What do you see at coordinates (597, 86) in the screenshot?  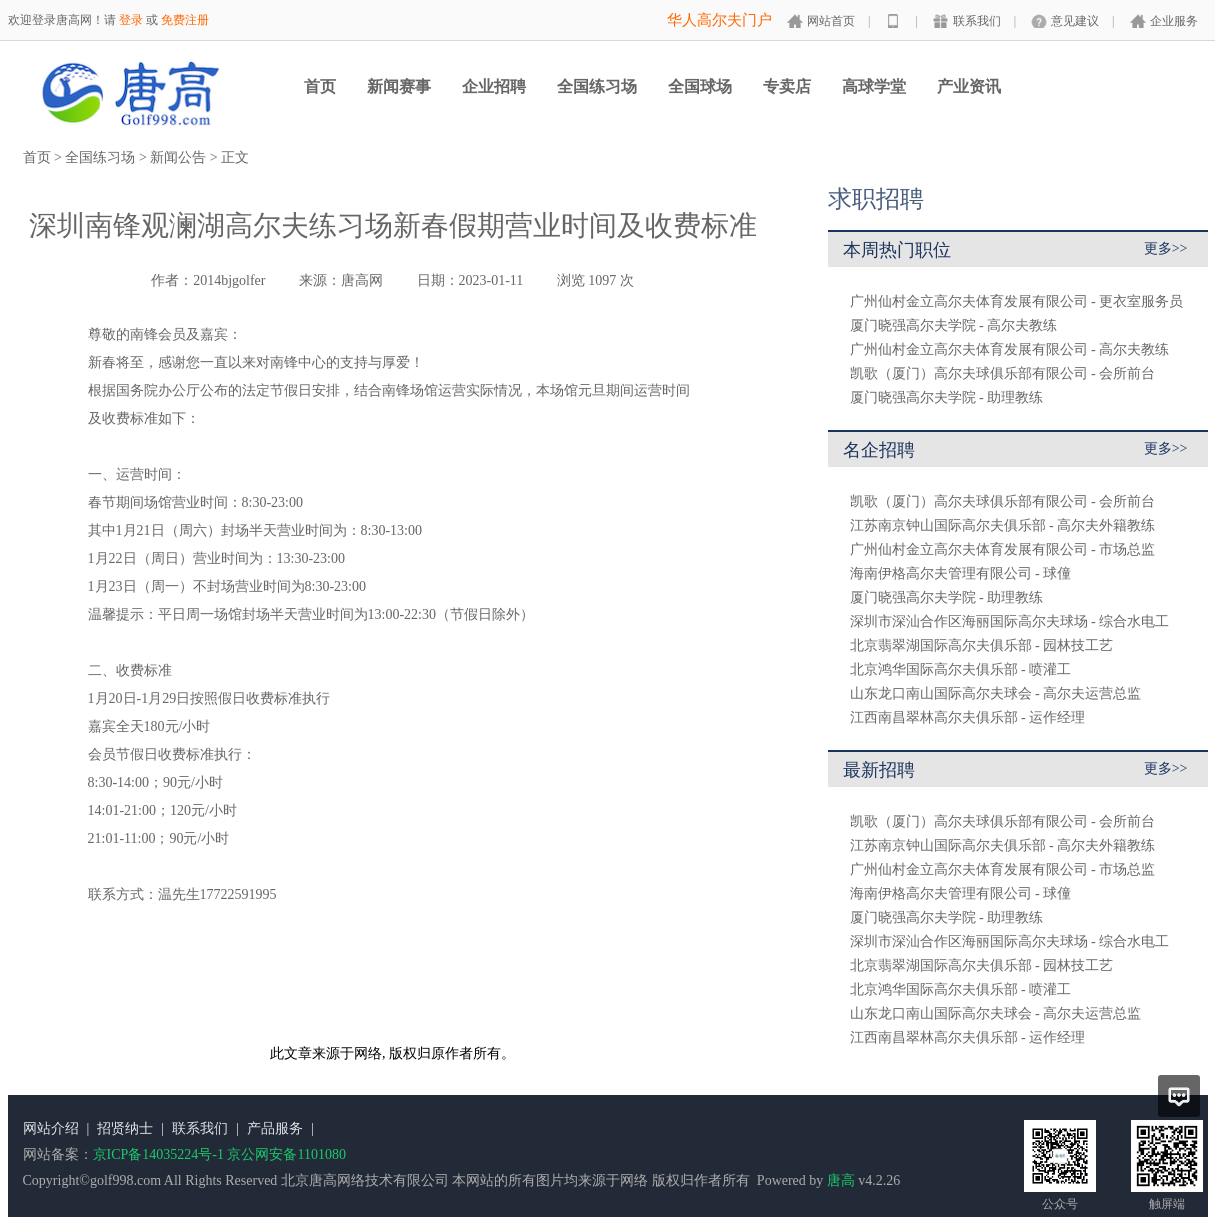 I see `全国练习场` at bounding box center [597, 86].